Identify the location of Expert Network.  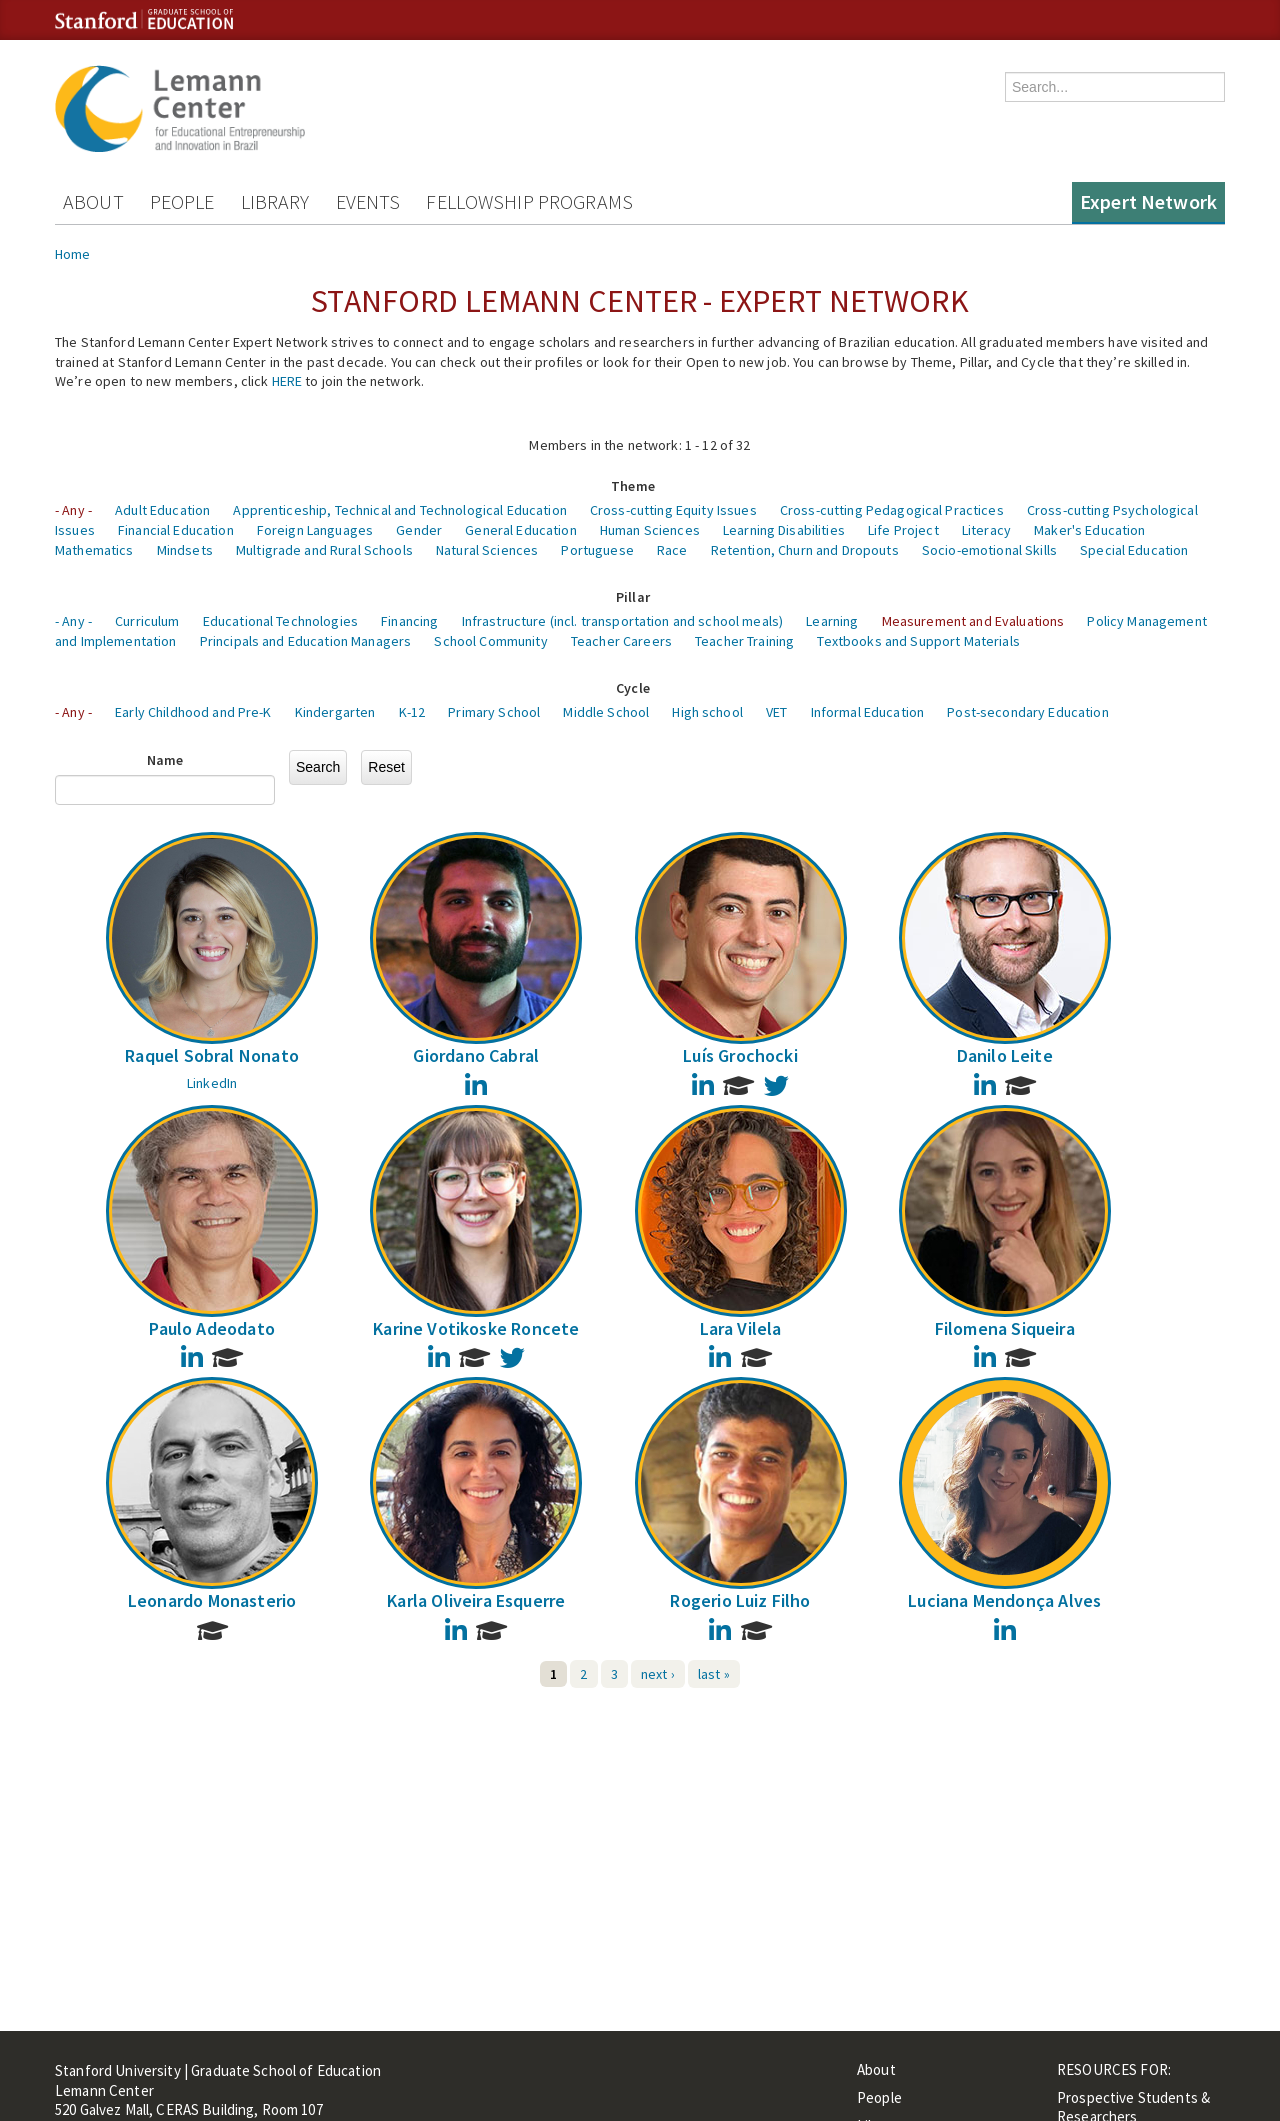
(1148, 201).